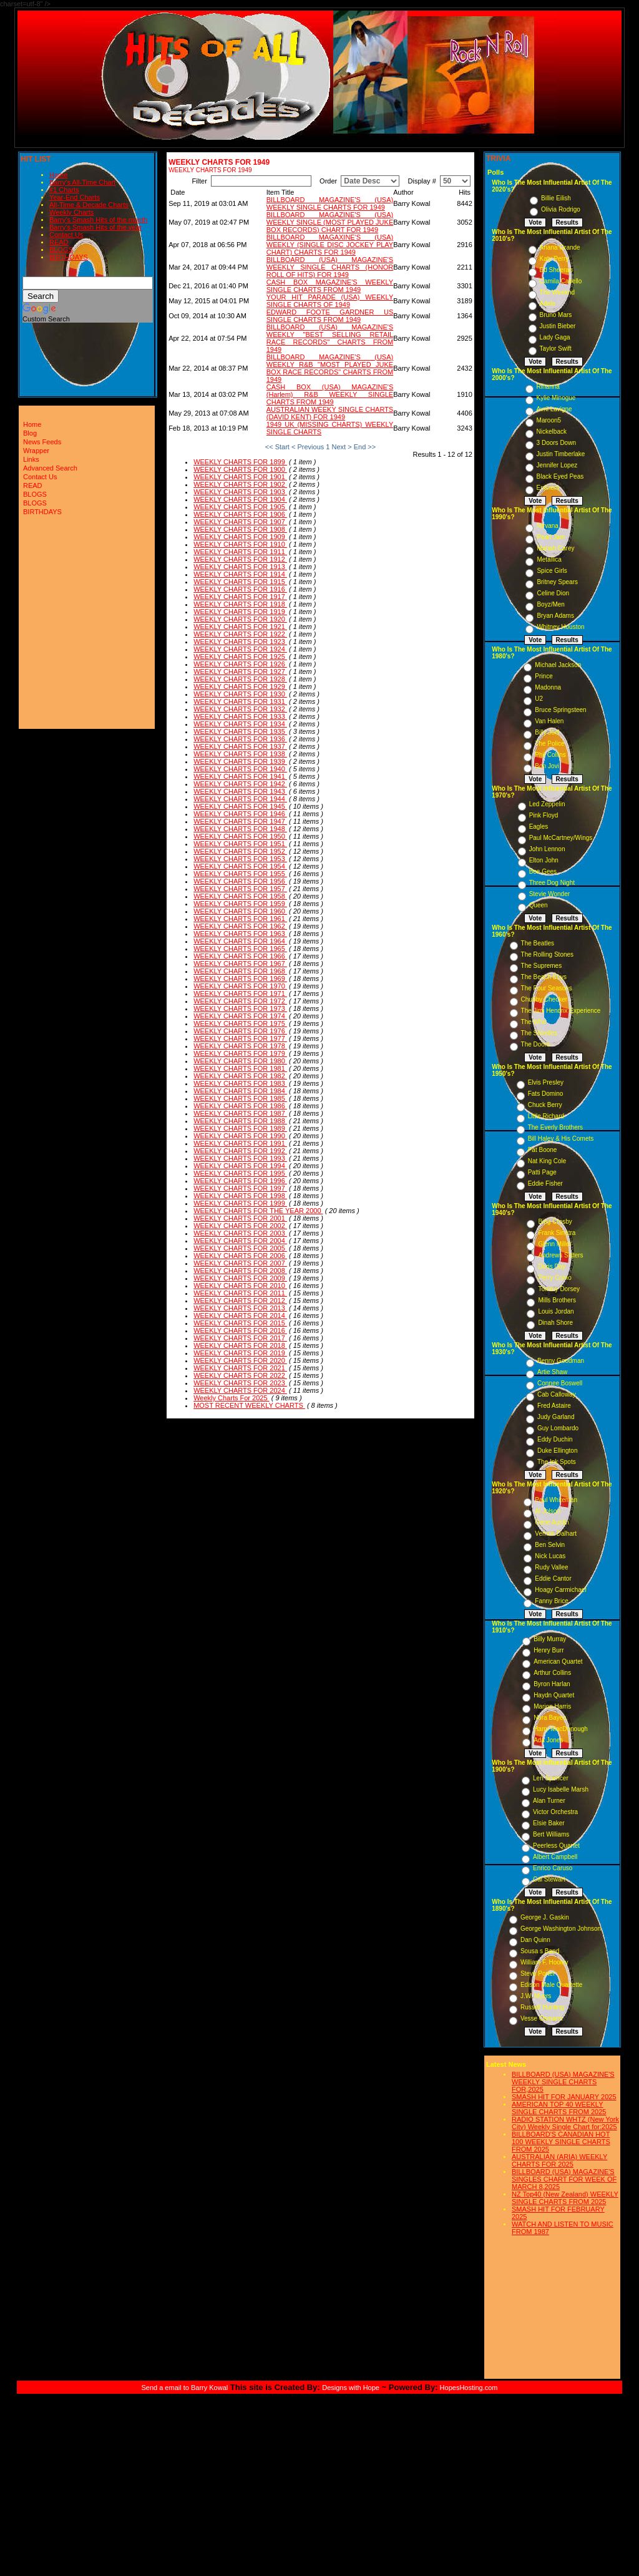  Describe the element at coordinates (240, 851) in the screenshot. I see `WEEKLY CHARTS FOR 1952` at that location.